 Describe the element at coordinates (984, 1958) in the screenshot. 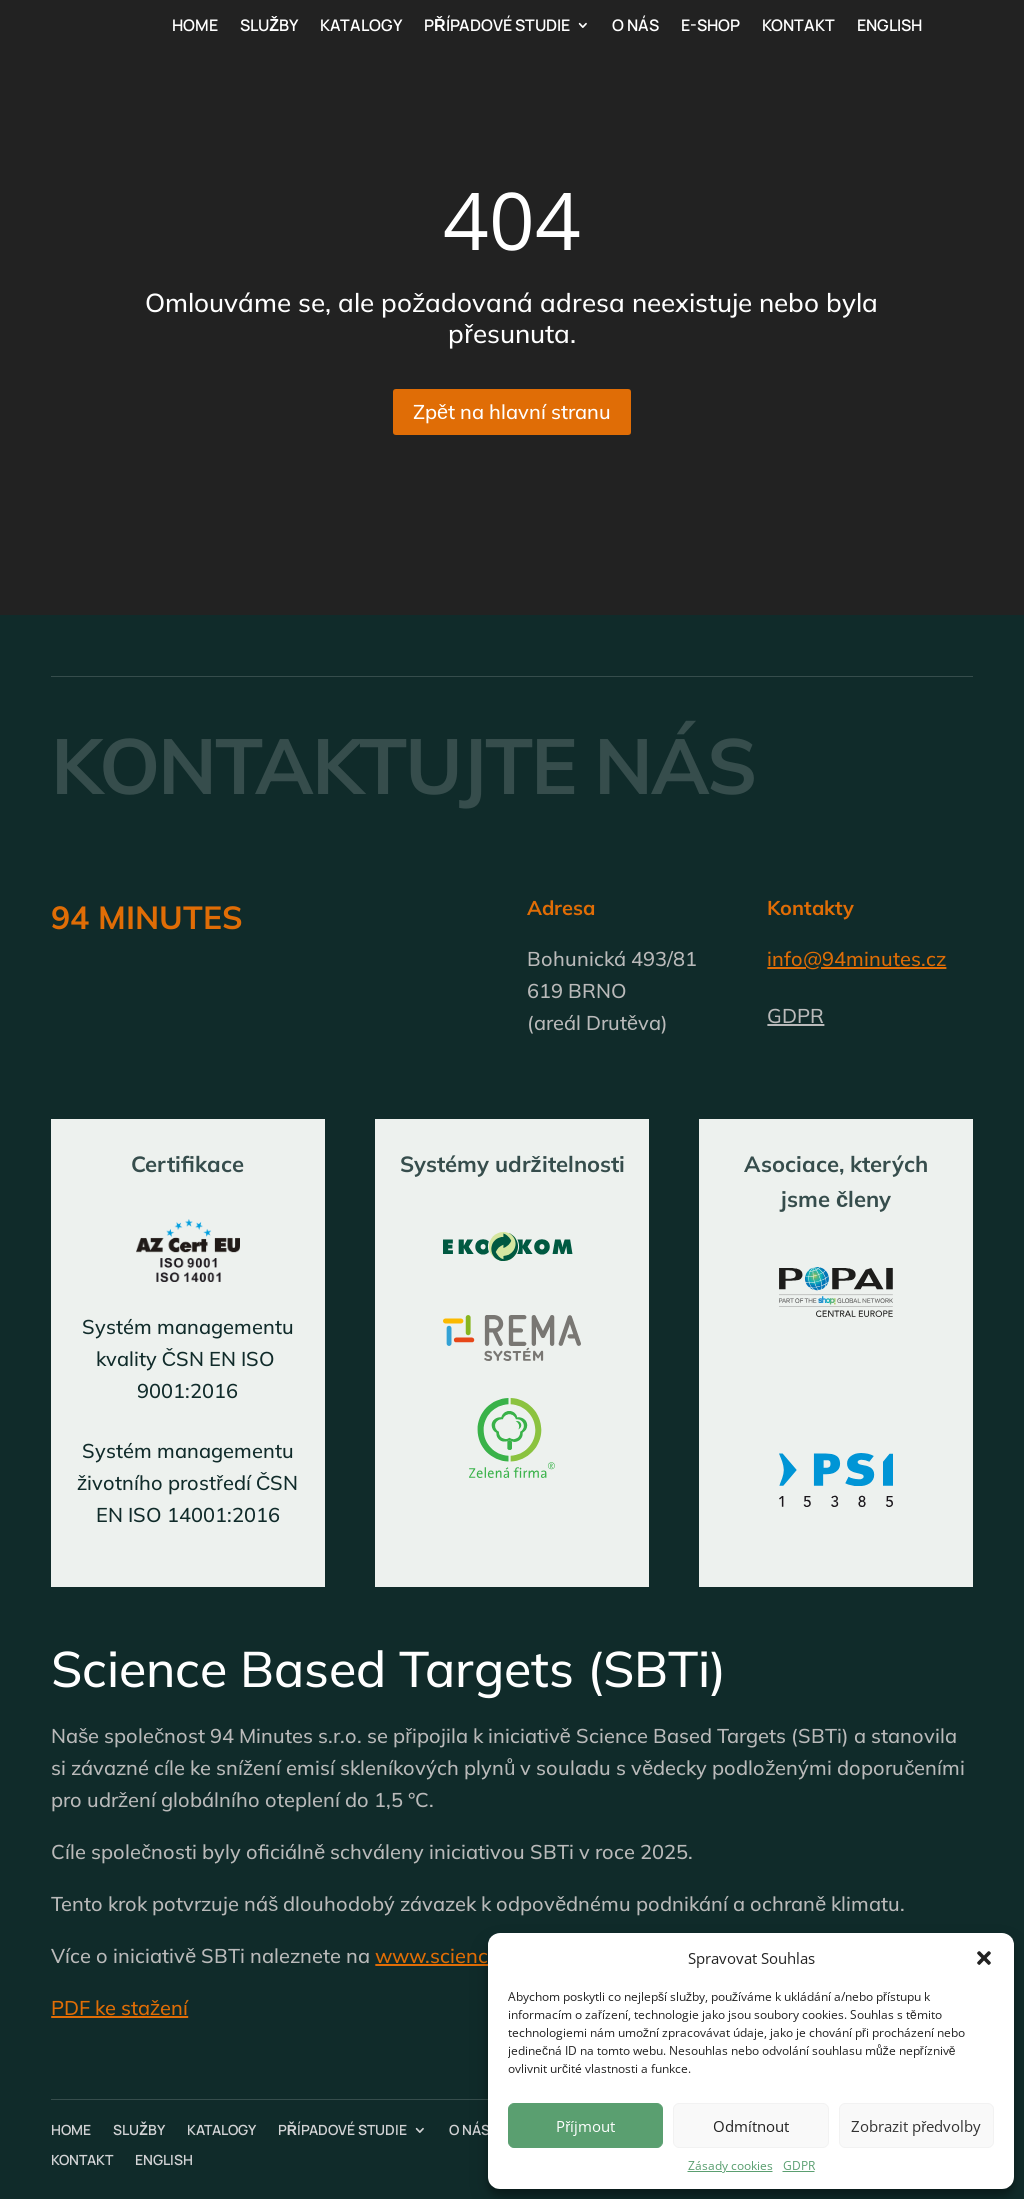

I see `[button]` at that location.